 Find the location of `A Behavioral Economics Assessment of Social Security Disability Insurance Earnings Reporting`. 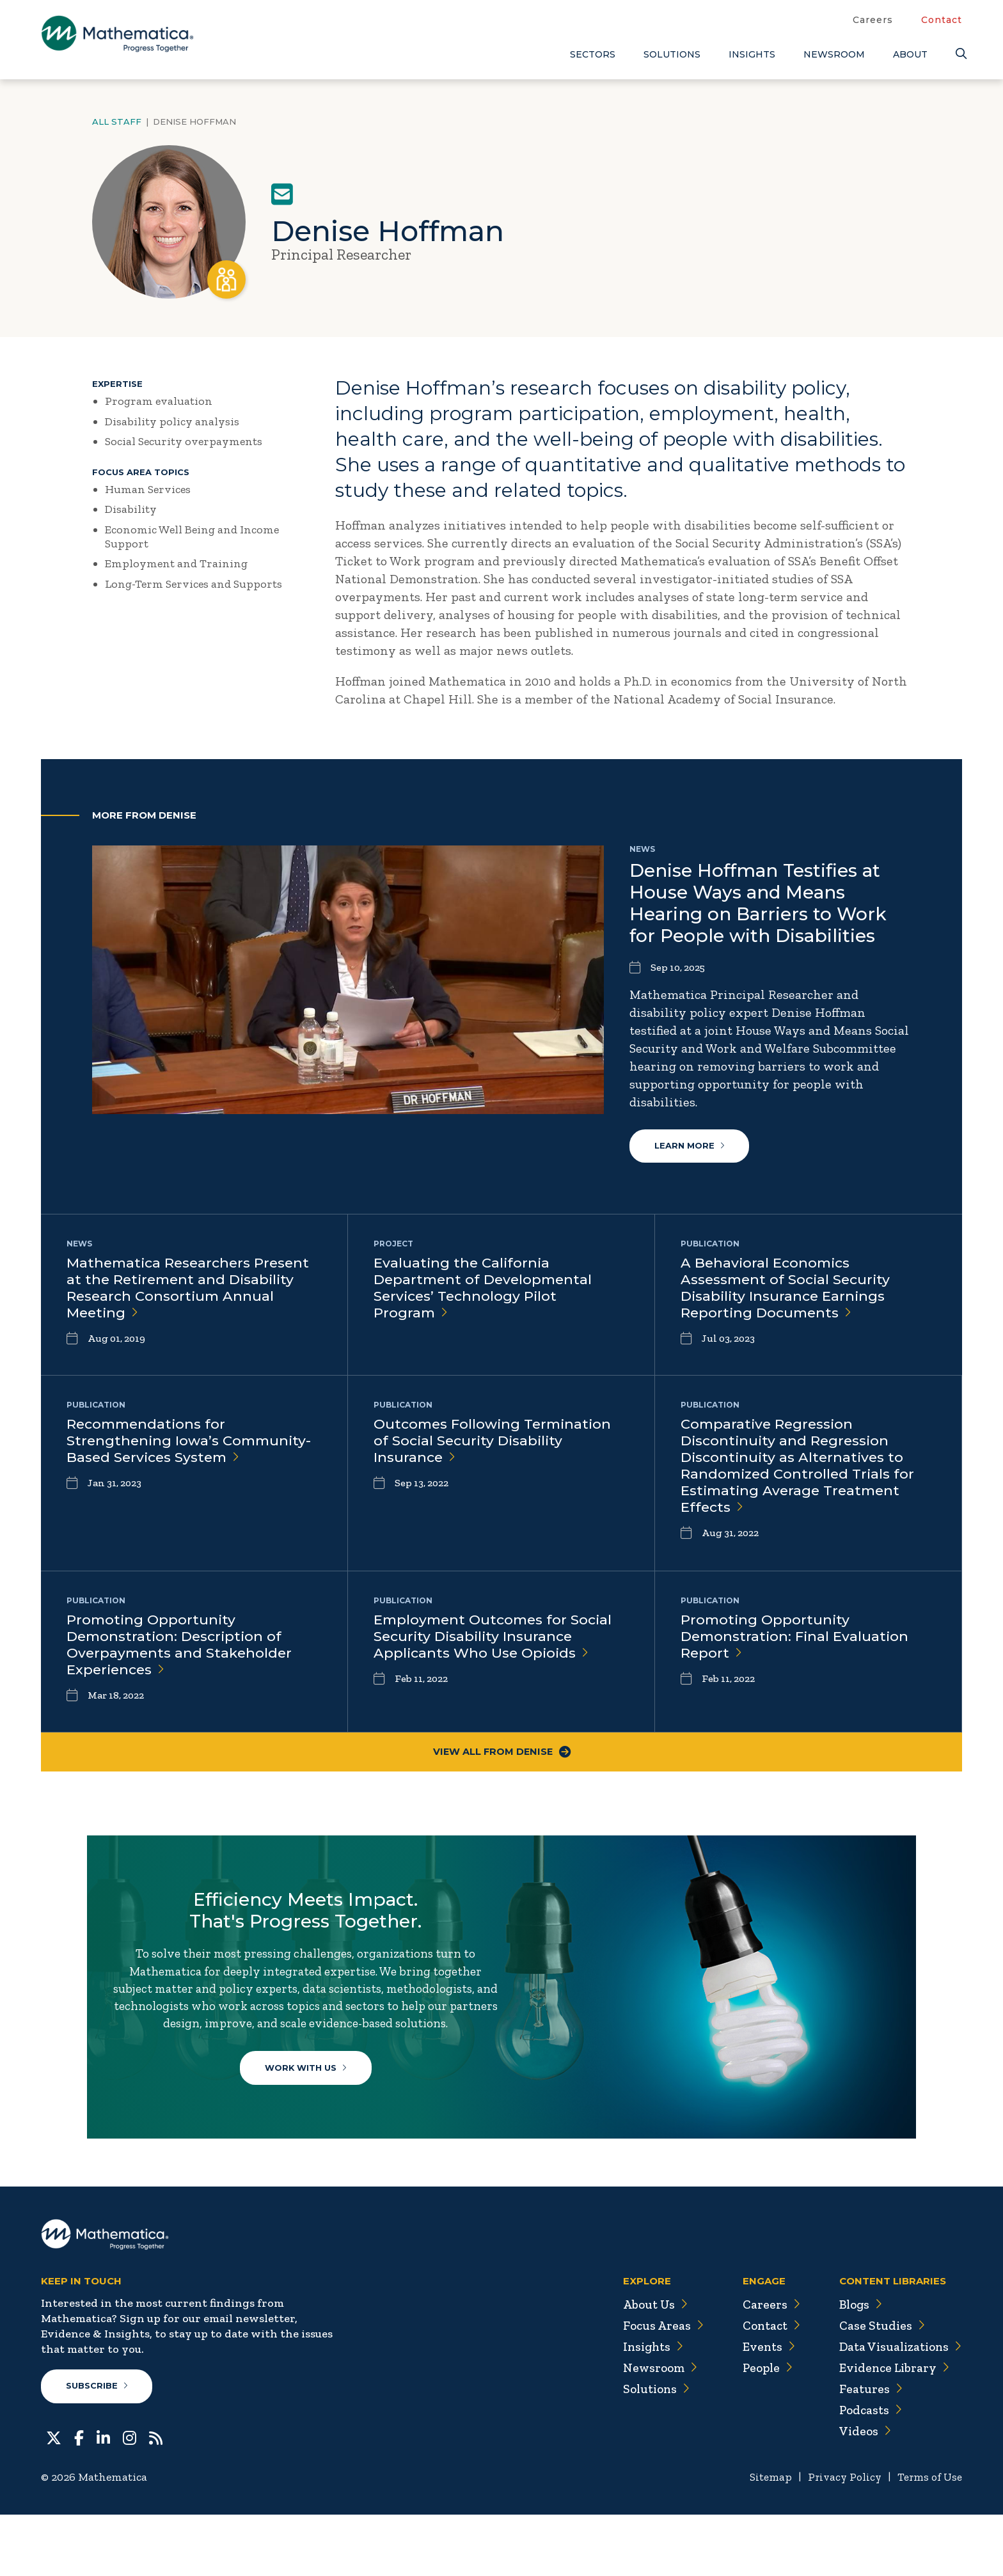

A Behavioral Economics Assessment of Social Security Disability Insurance Earnings Reporting is located at coordinates (788, 1289).